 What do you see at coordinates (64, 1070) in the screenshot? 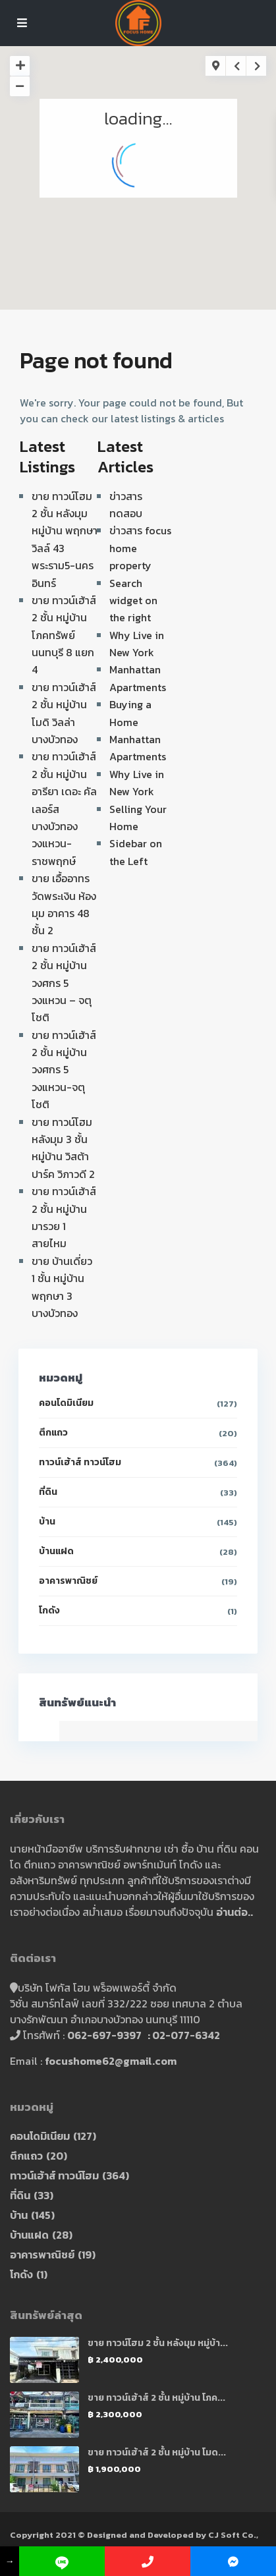
I see `ขาย ทาวน์เฮ้าส์ 2 ชั้น หมู่บ้าน วงศกร 5 วงแหวน-จตุโชติ` at bounding box center [64, 1070].